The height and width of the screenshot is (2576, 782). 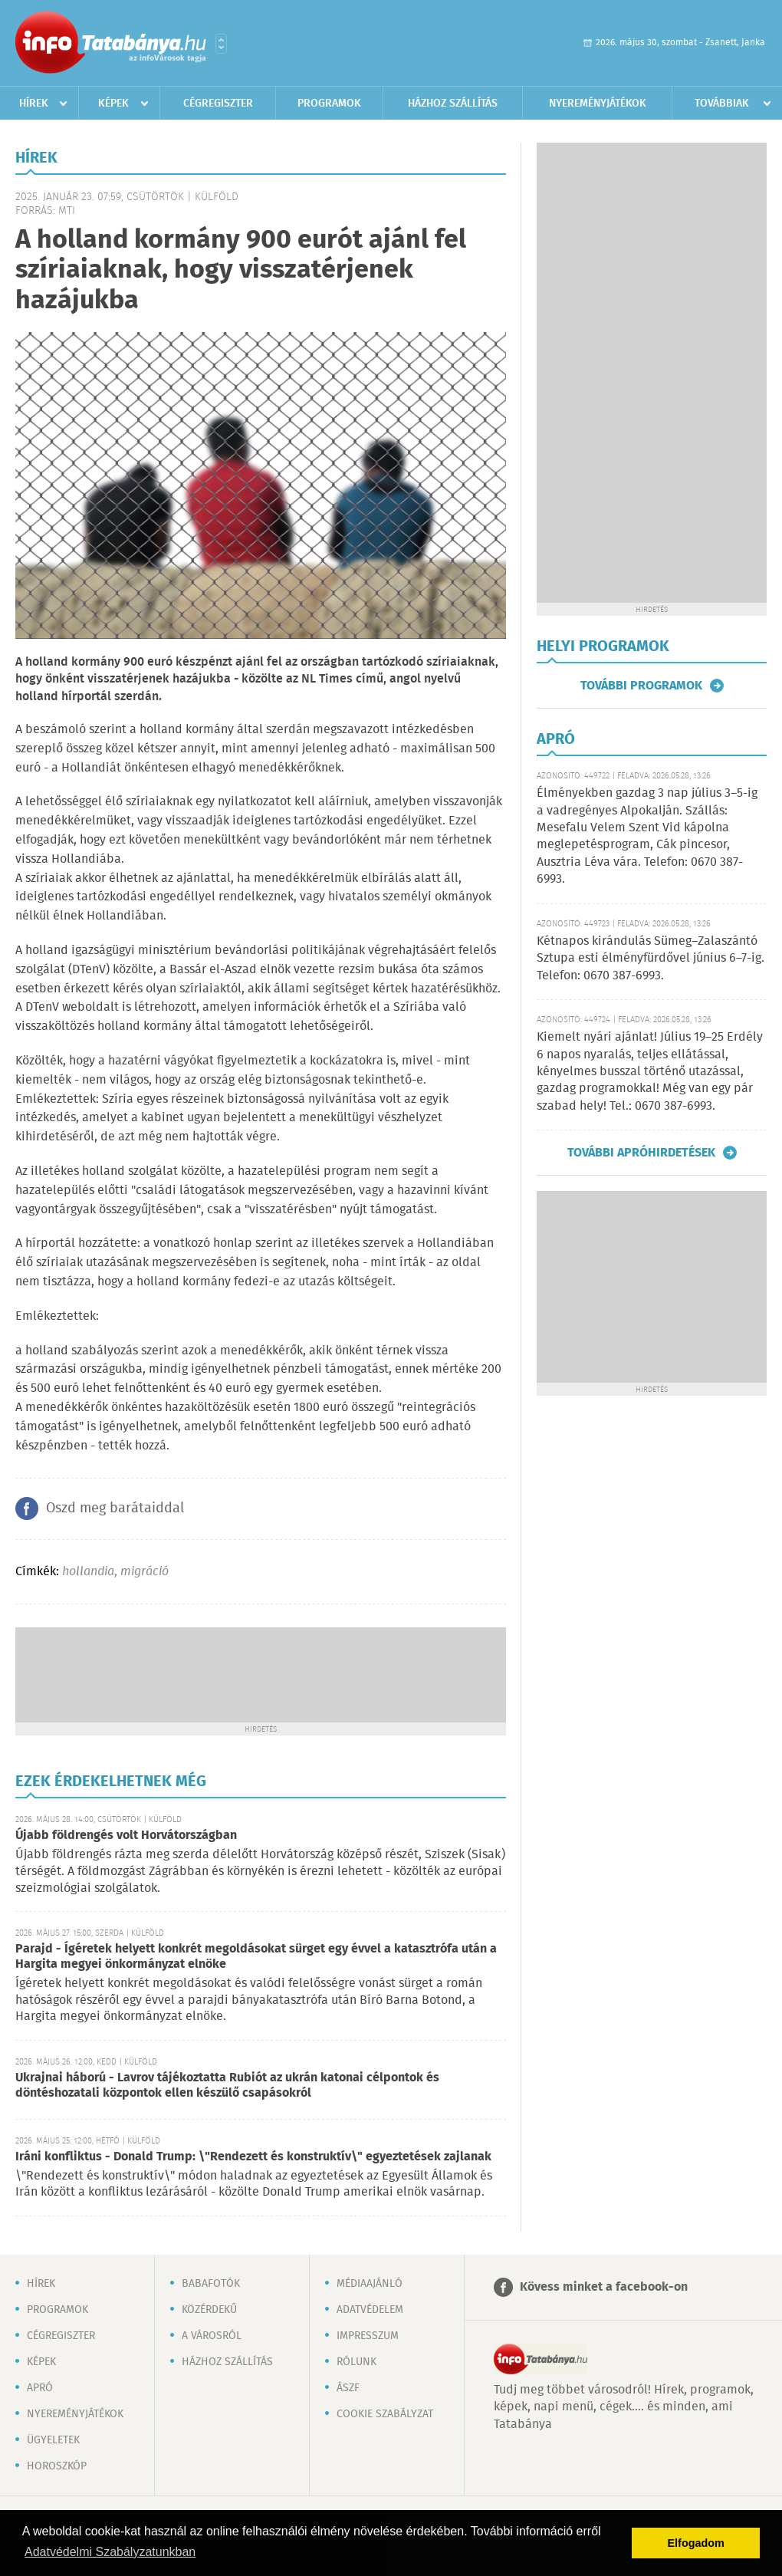 I want to click on Hírek, so click(x=33, y=103).